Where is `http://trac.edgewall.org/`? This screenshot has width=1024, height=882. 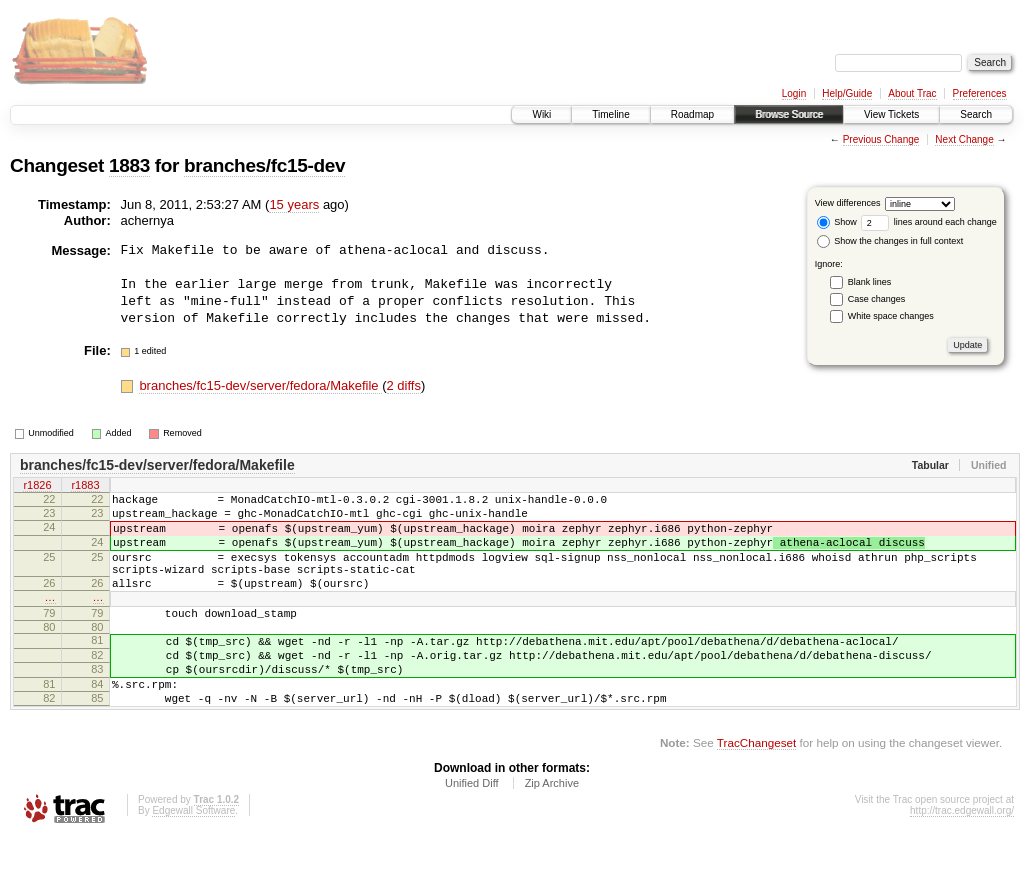 http://trac.edgewall.org/ is located at coordinates (962, 855).